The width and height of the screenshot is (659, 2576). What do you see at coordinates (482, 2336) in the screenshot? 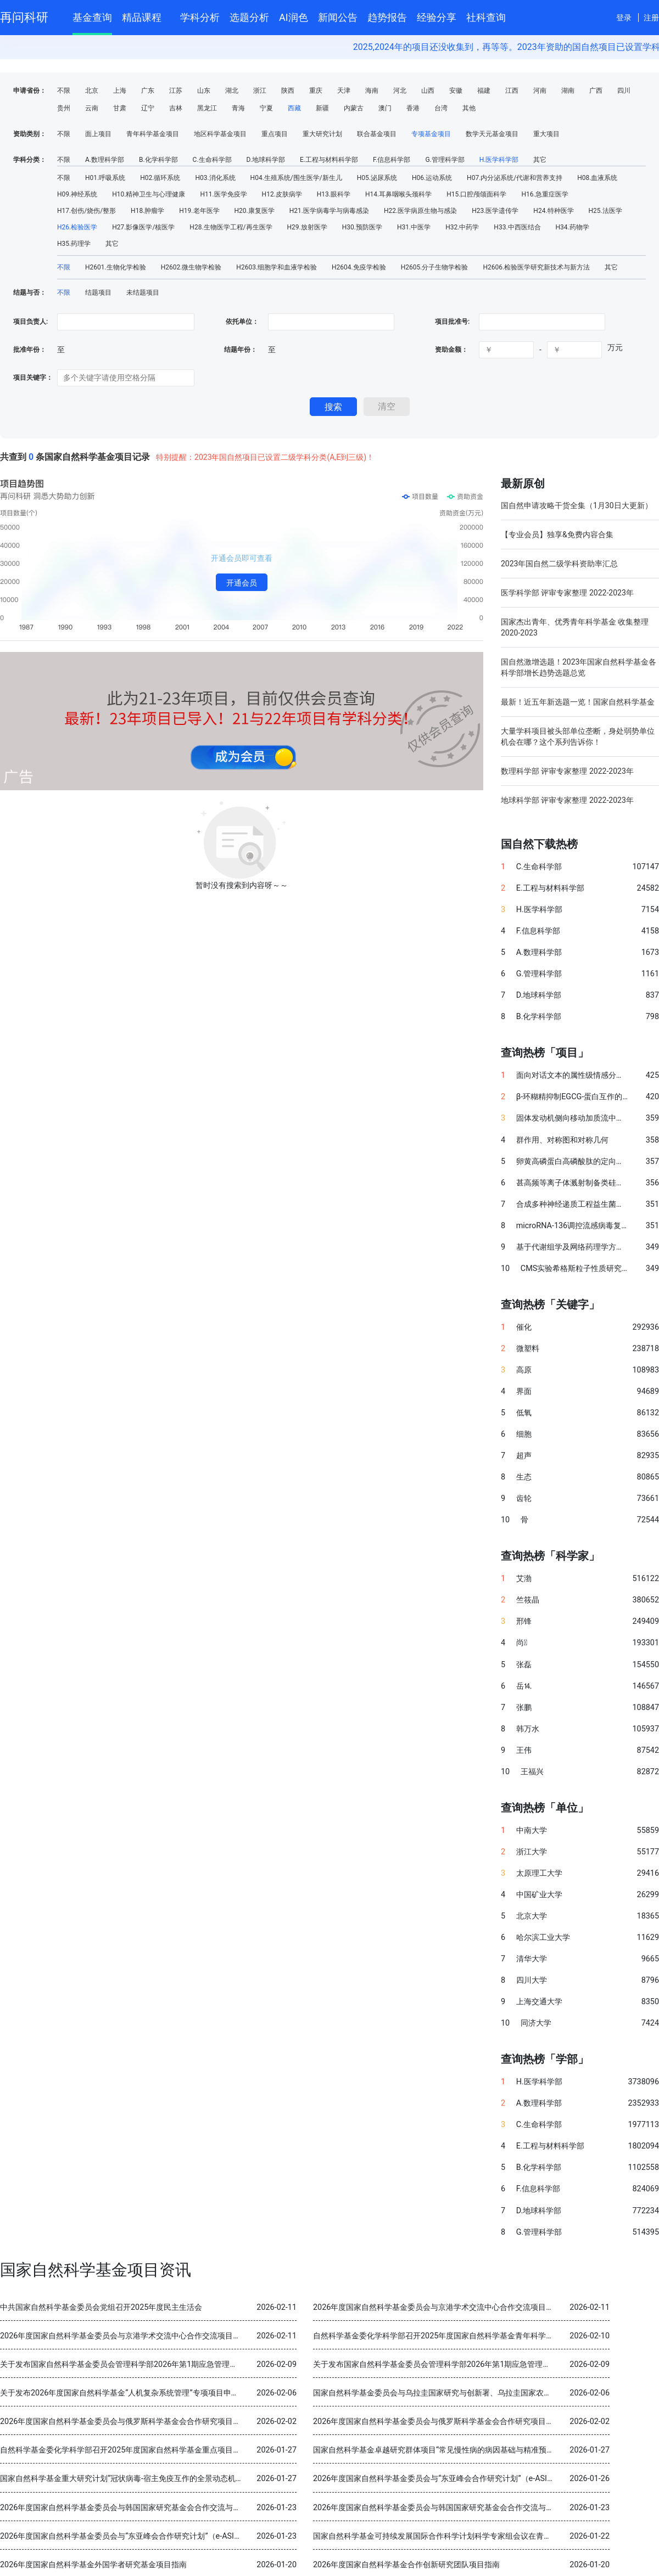
I see `自然科学基金委化学科学部召开2025年度国家自然科学基金青年科学基金项目（B类）结题审查会议` at bounding box center [482, 2336].